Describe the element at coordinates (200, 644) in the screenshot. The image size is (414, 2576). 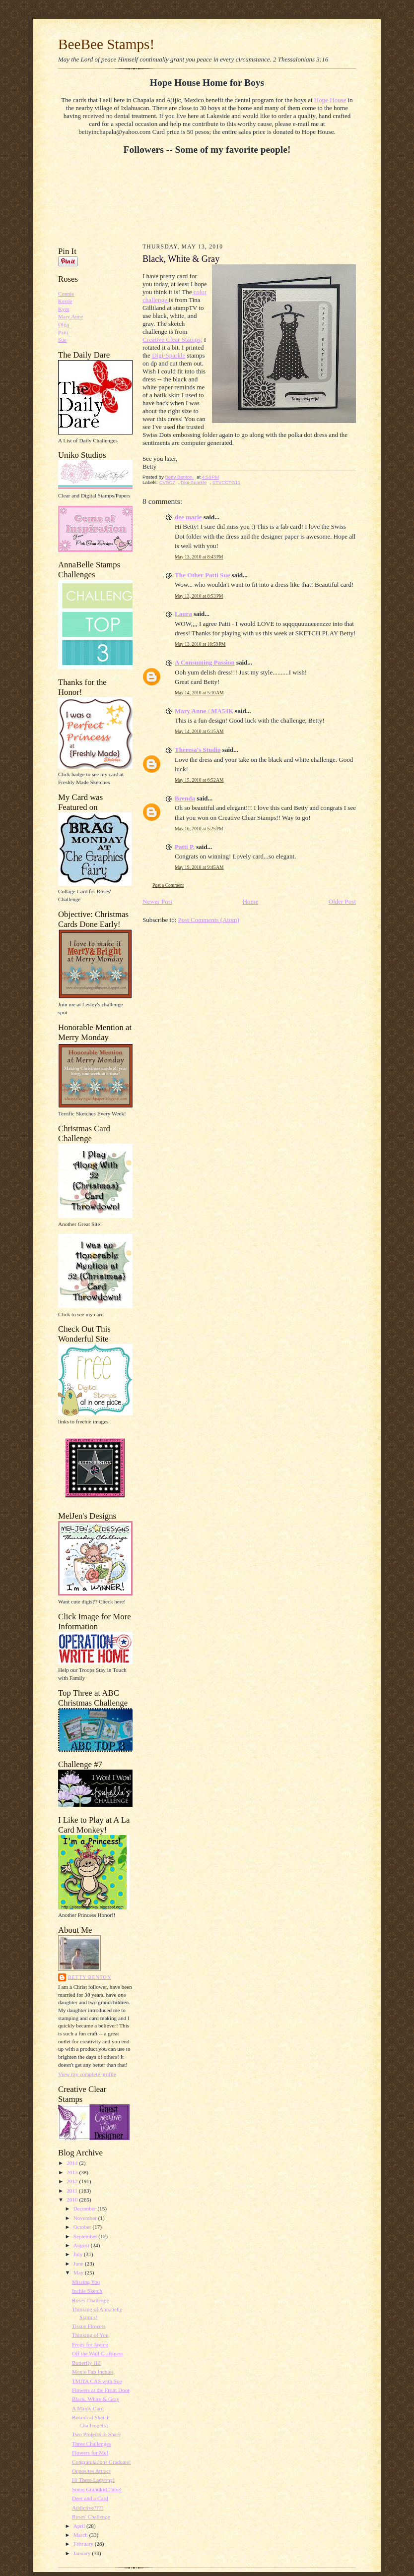
I see `May 13, 2010 at 10:59 PM` at that location.